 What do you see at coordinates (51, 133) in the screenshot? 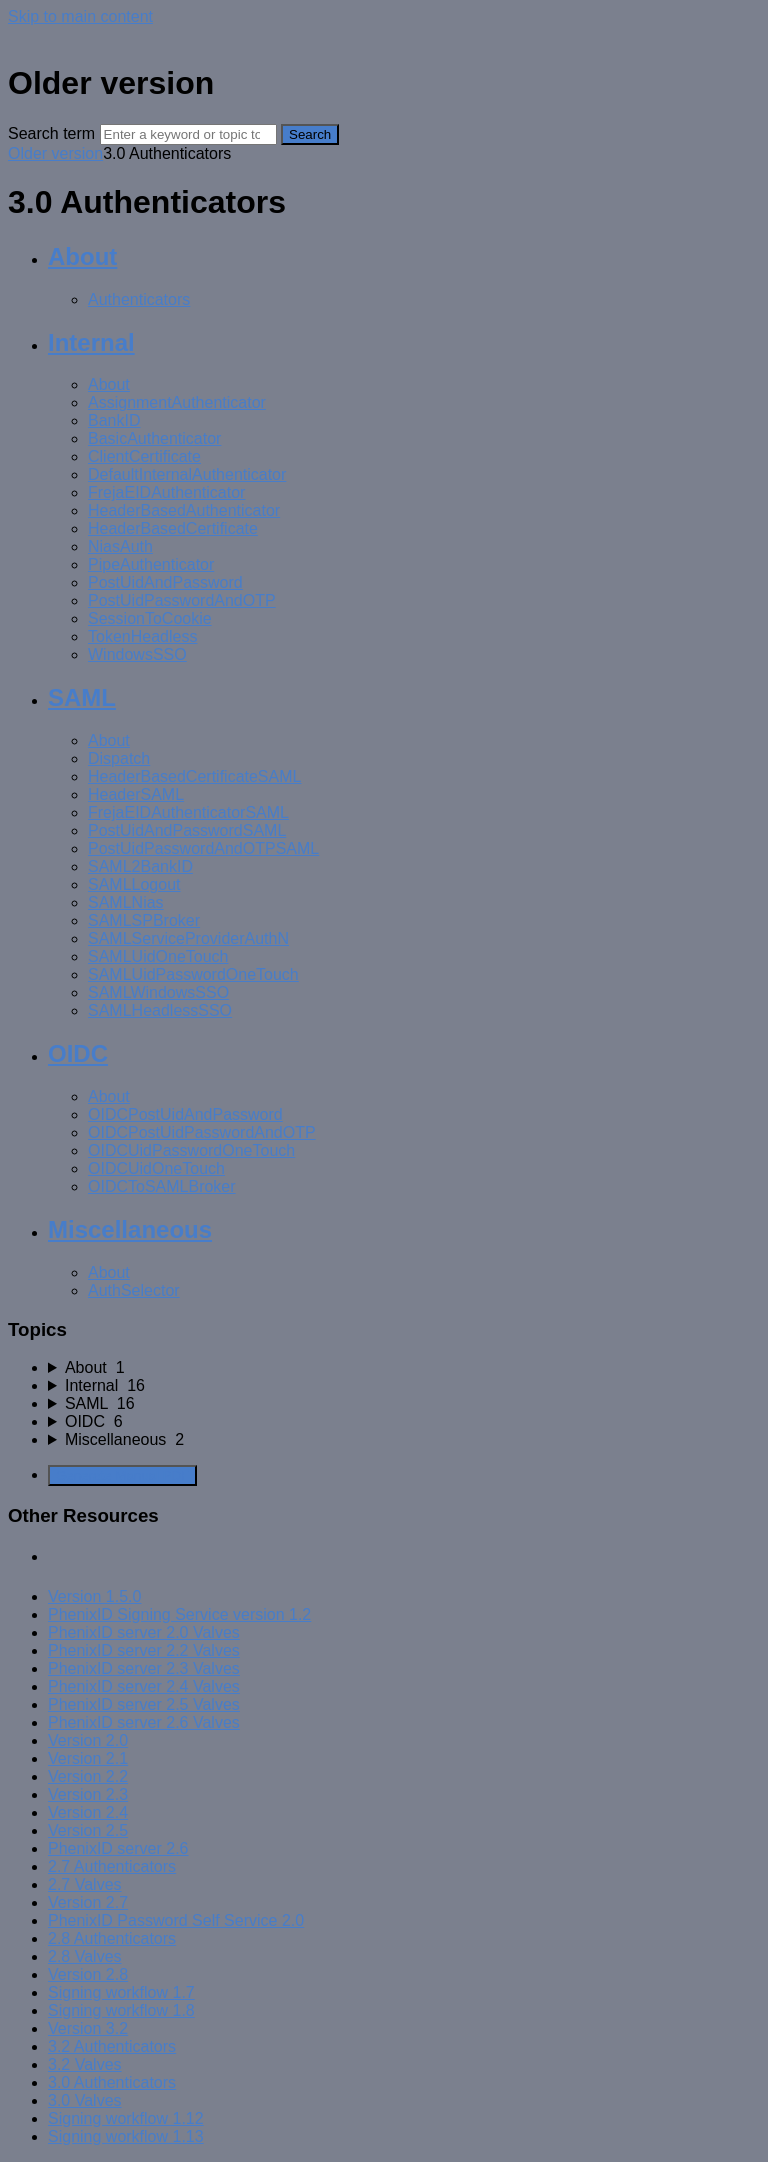
I see `Search term` at bounding box center [51, 133].